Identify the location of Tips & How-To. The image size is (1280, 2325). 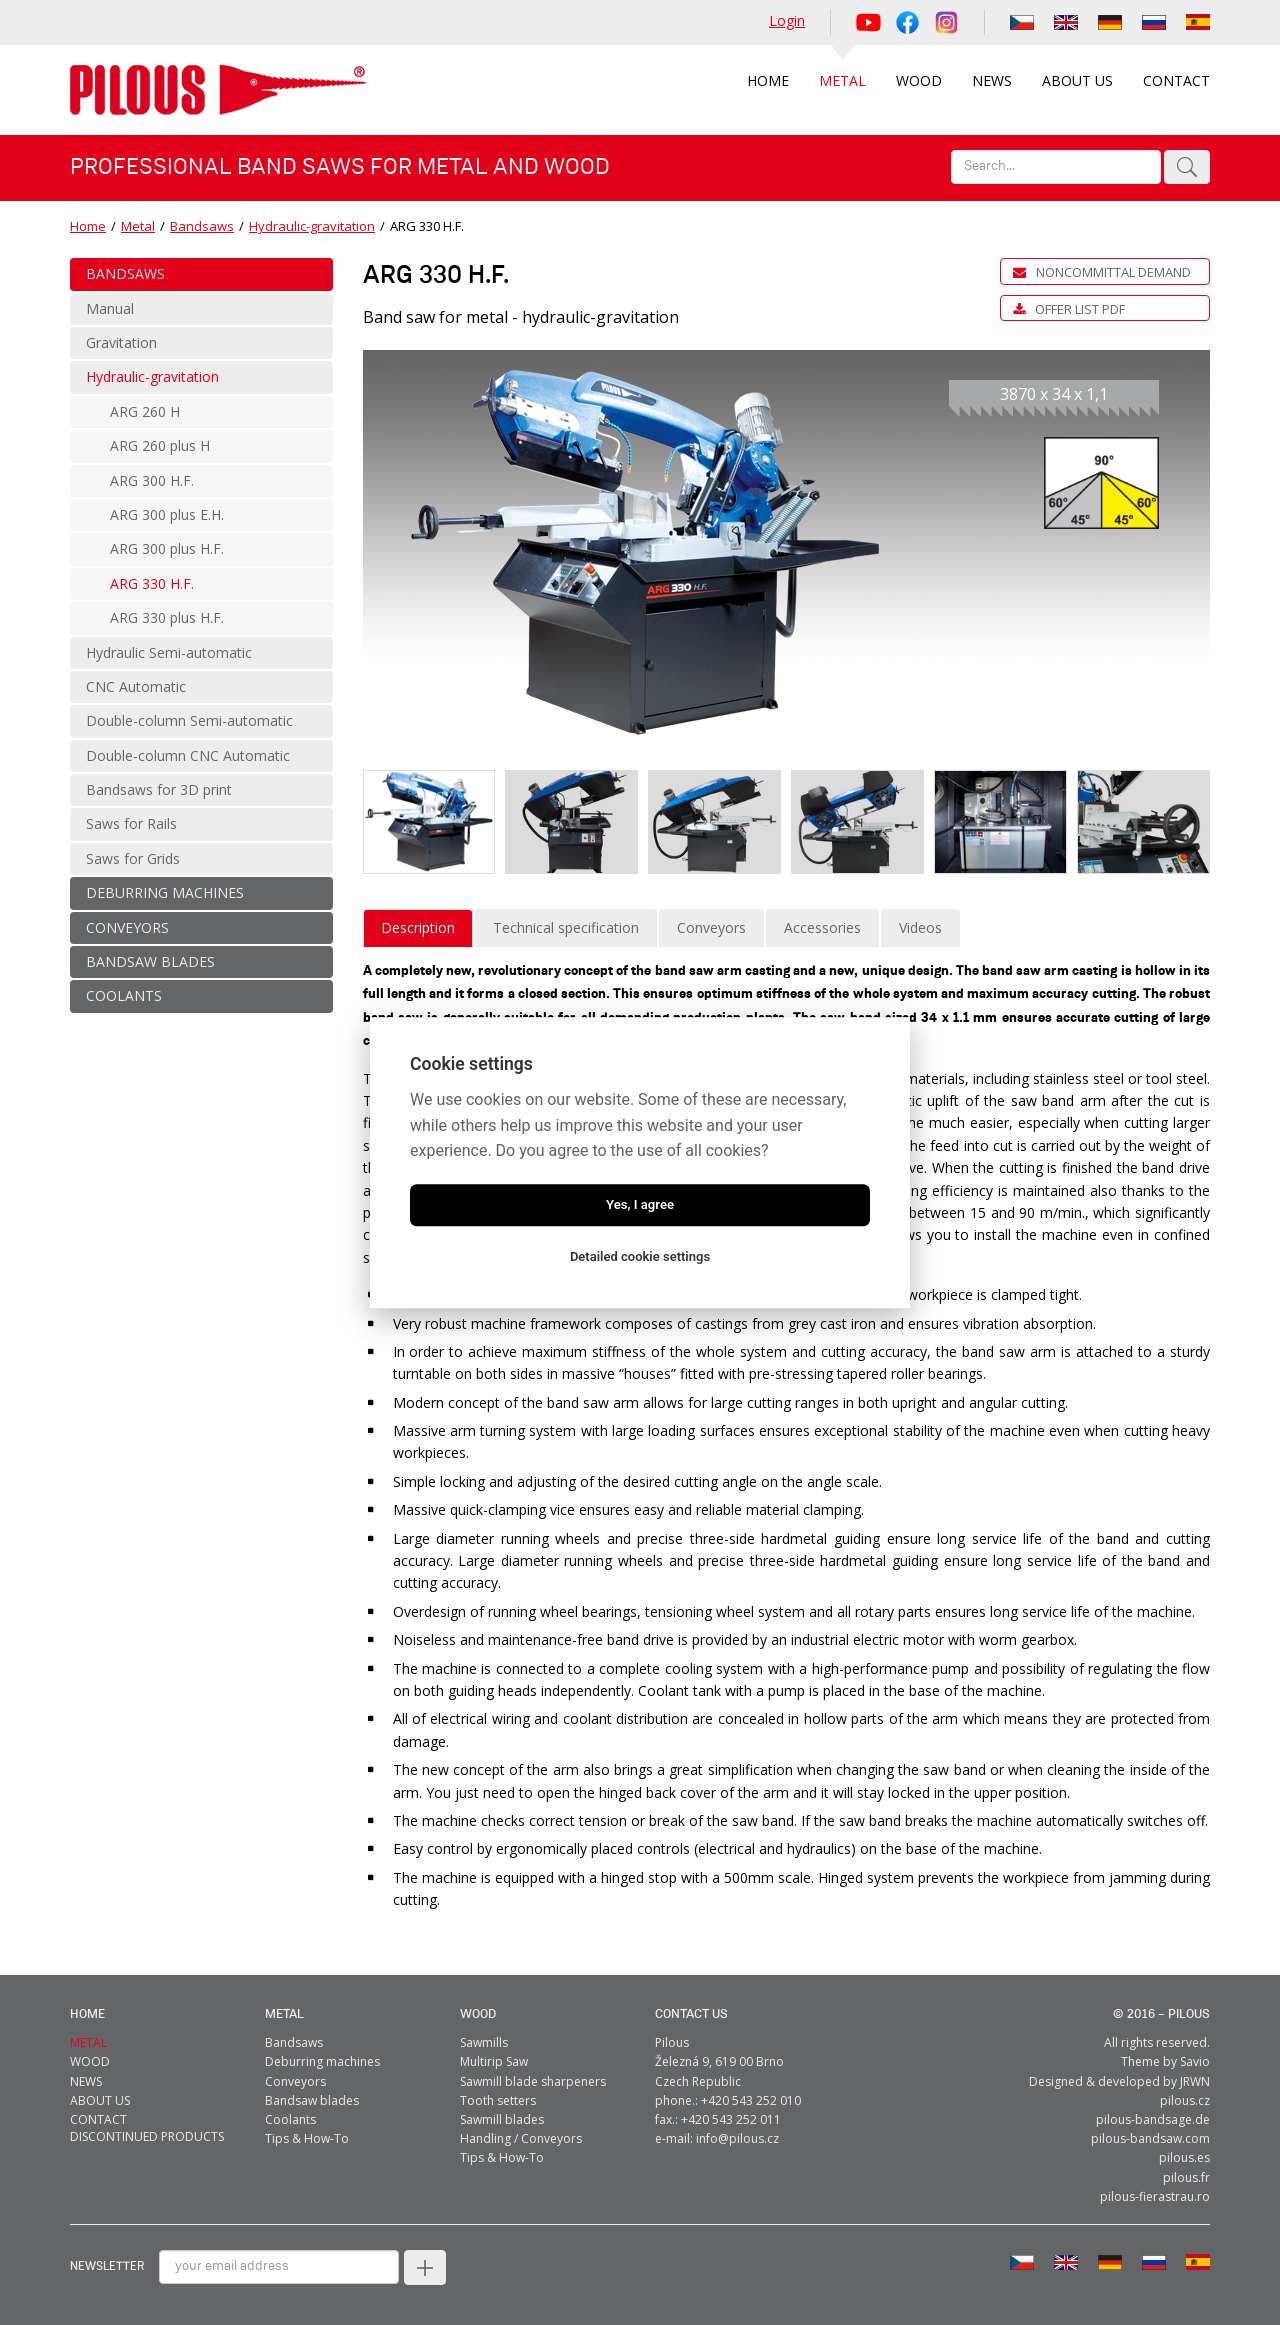
(307, 2138).